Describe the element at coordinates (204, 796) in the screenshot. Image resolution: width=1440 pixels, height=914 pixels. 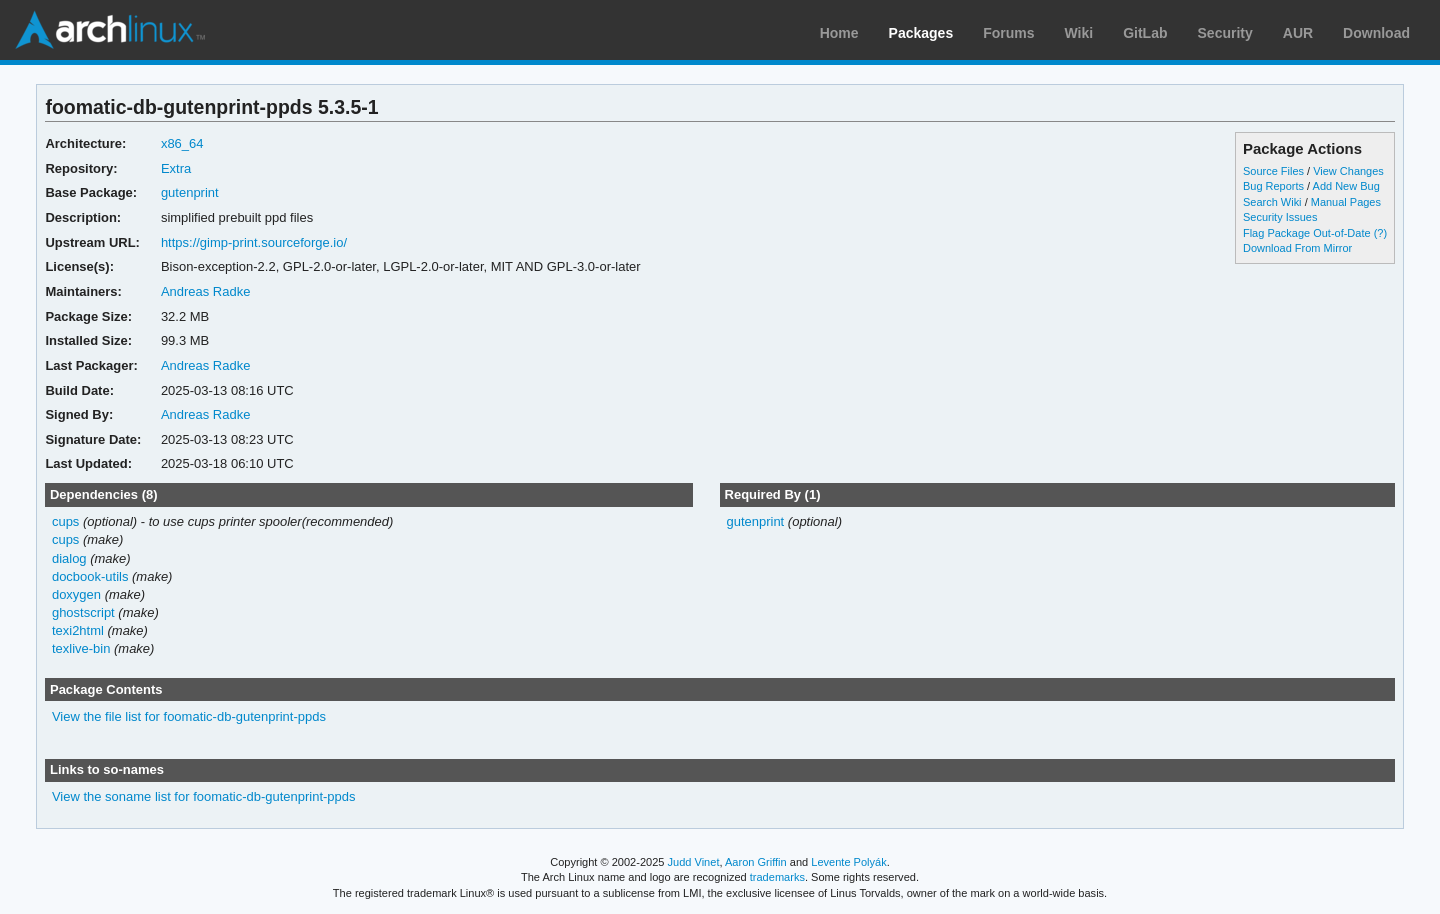
I see `View the soname list for foomatic-db-gutenprint-ppds` at that location.